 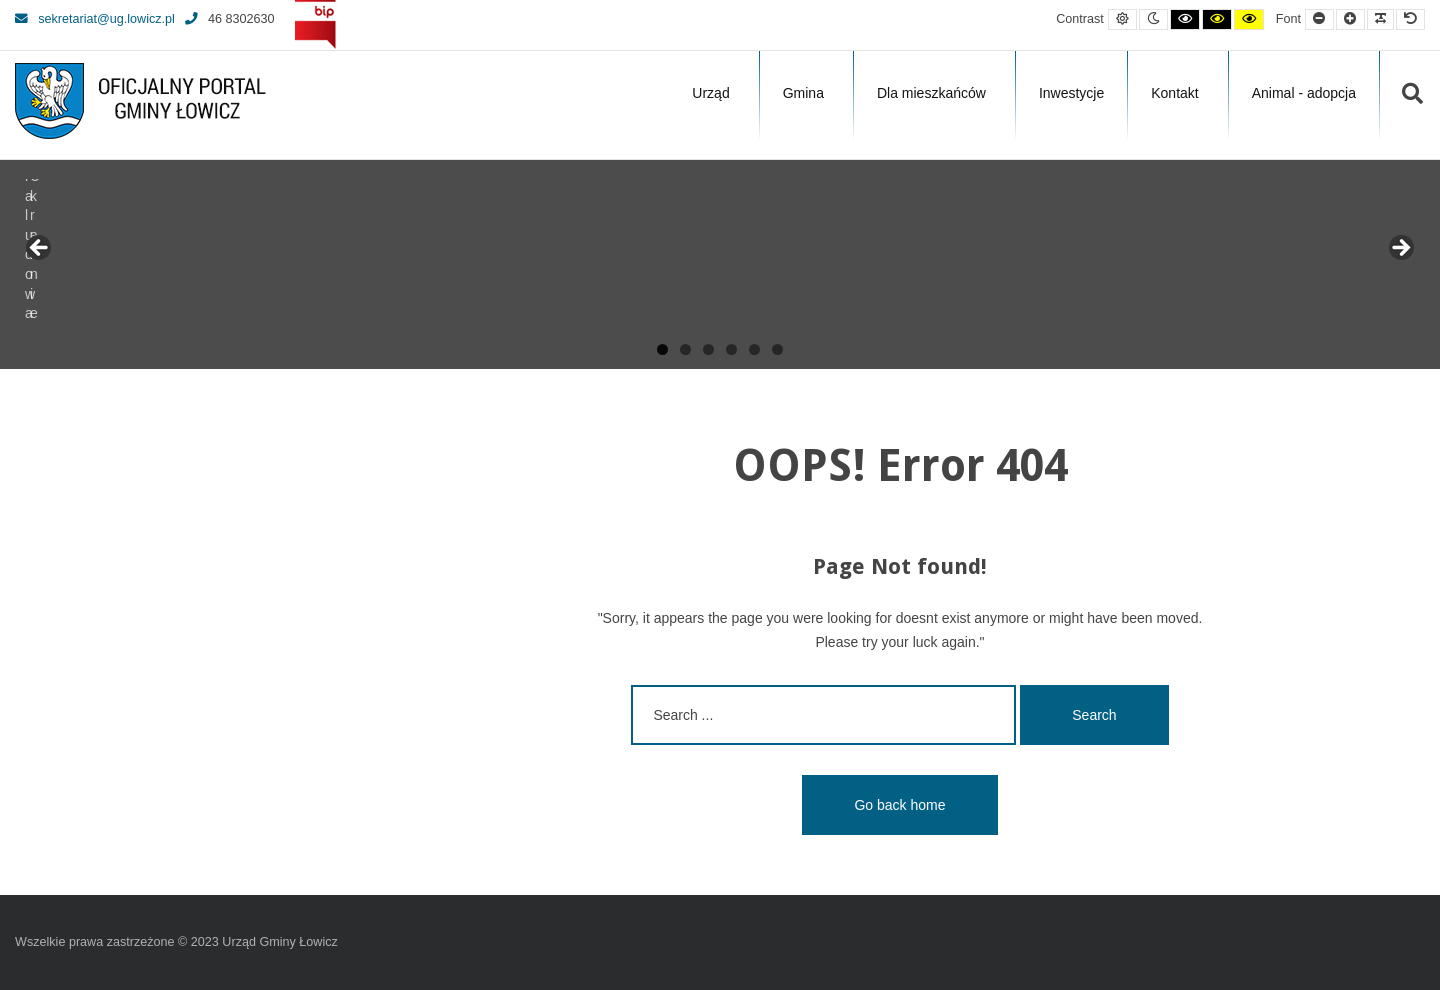 I want to click on 2 [tab], so click(x=685, y=349).